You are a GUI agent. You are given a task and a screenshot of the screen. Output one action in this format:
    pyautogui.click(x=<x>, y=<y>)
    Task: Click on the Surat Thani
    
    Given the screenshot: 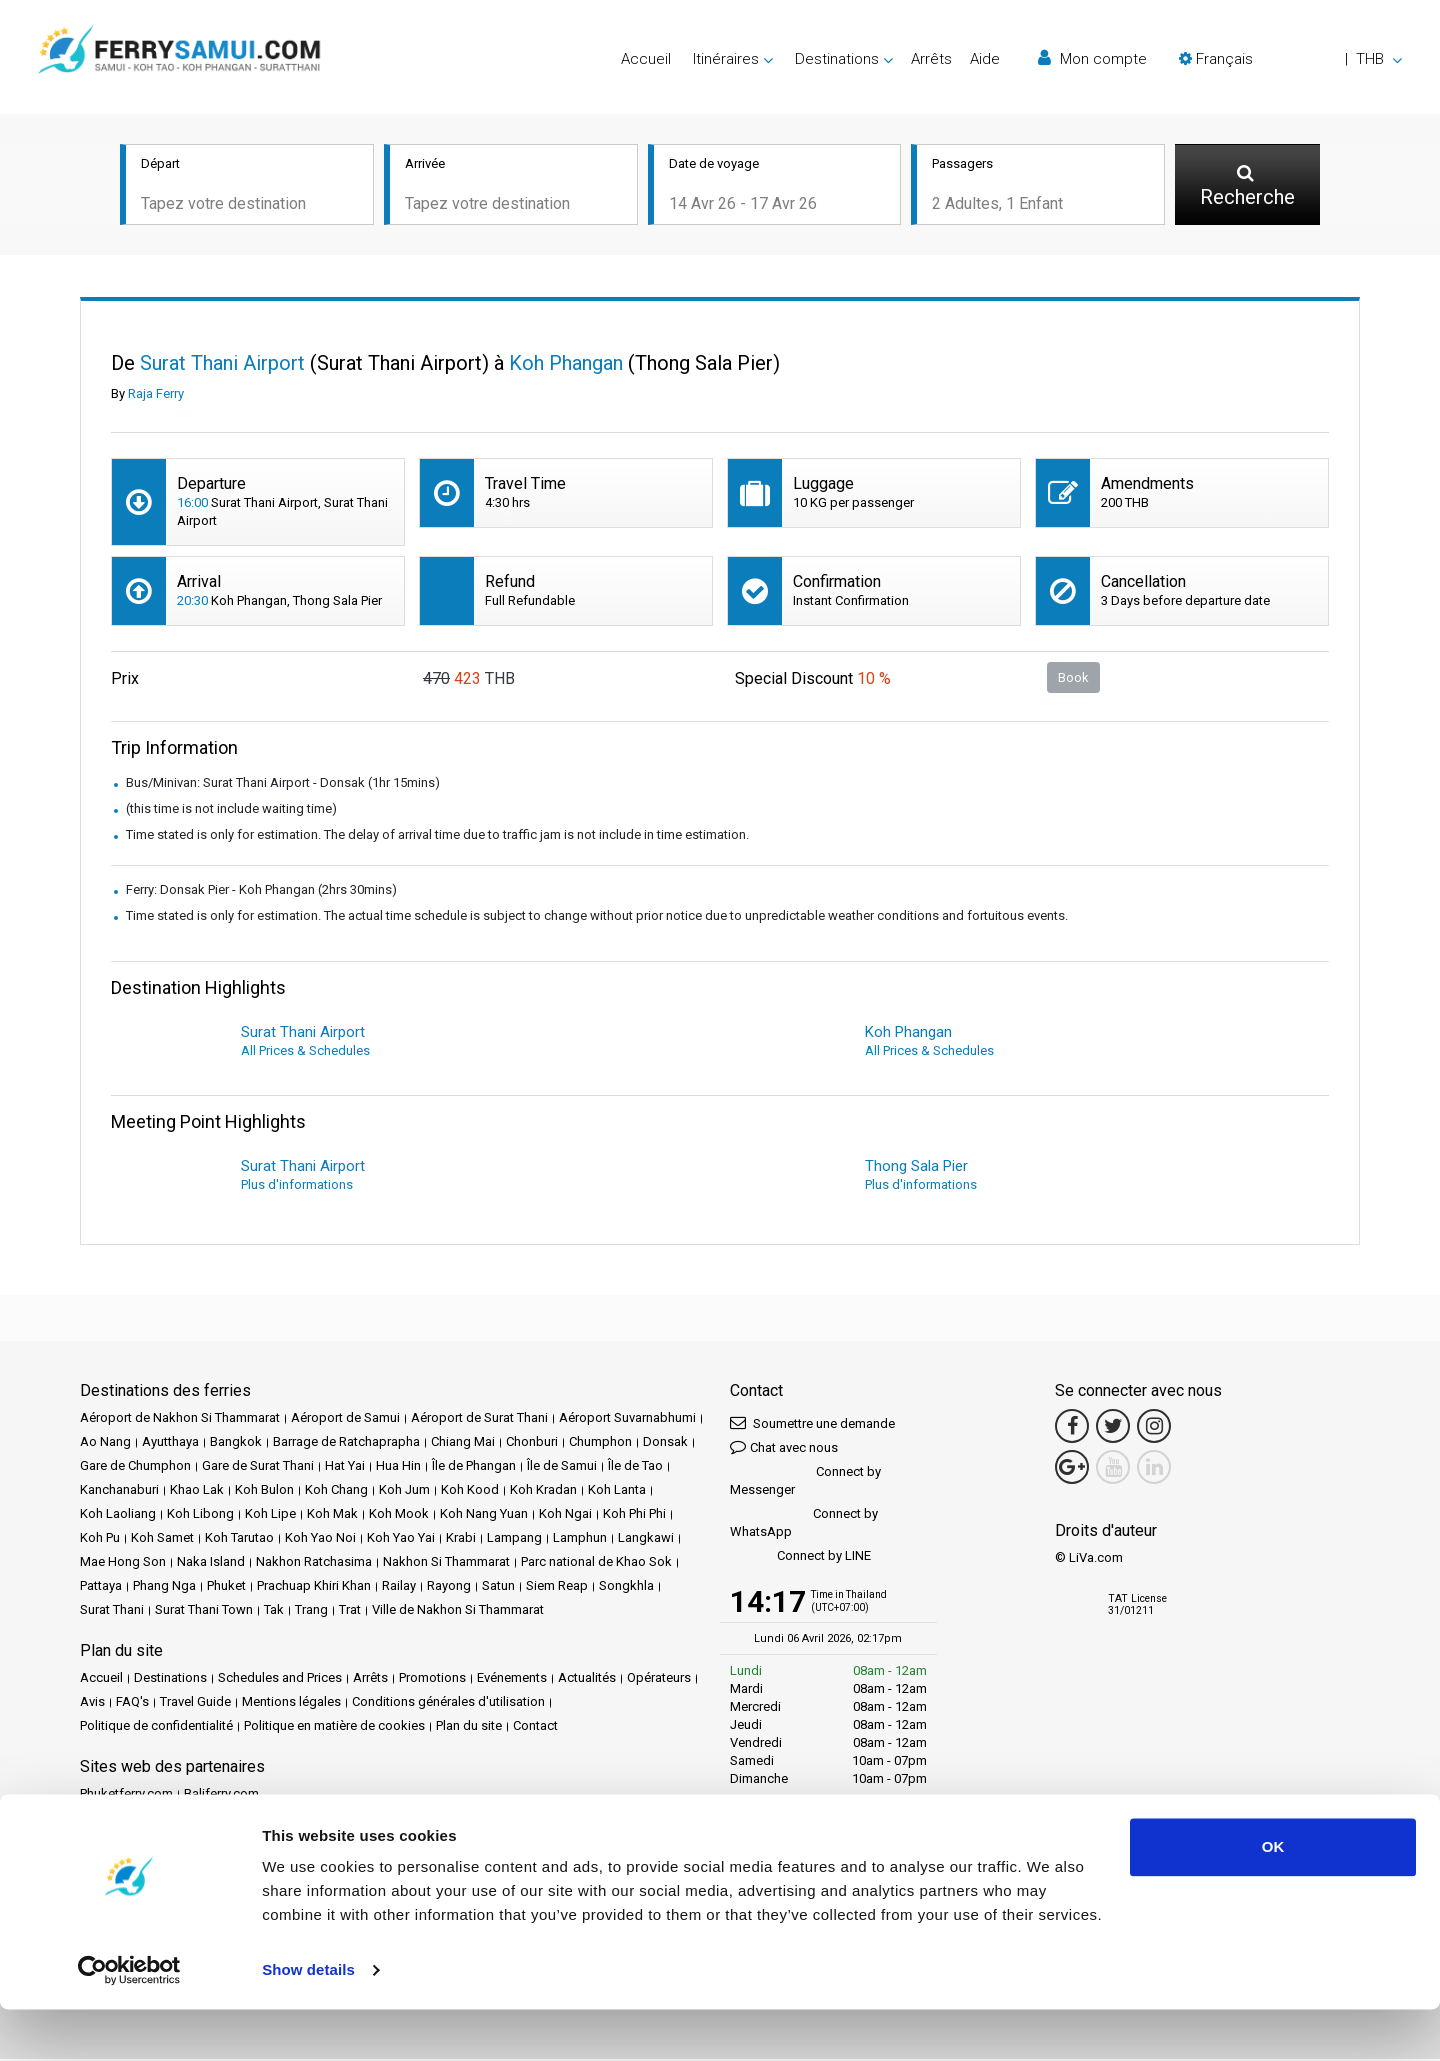 What is the action you would take?
    pyautogui.click(x=112, y=1611)
    